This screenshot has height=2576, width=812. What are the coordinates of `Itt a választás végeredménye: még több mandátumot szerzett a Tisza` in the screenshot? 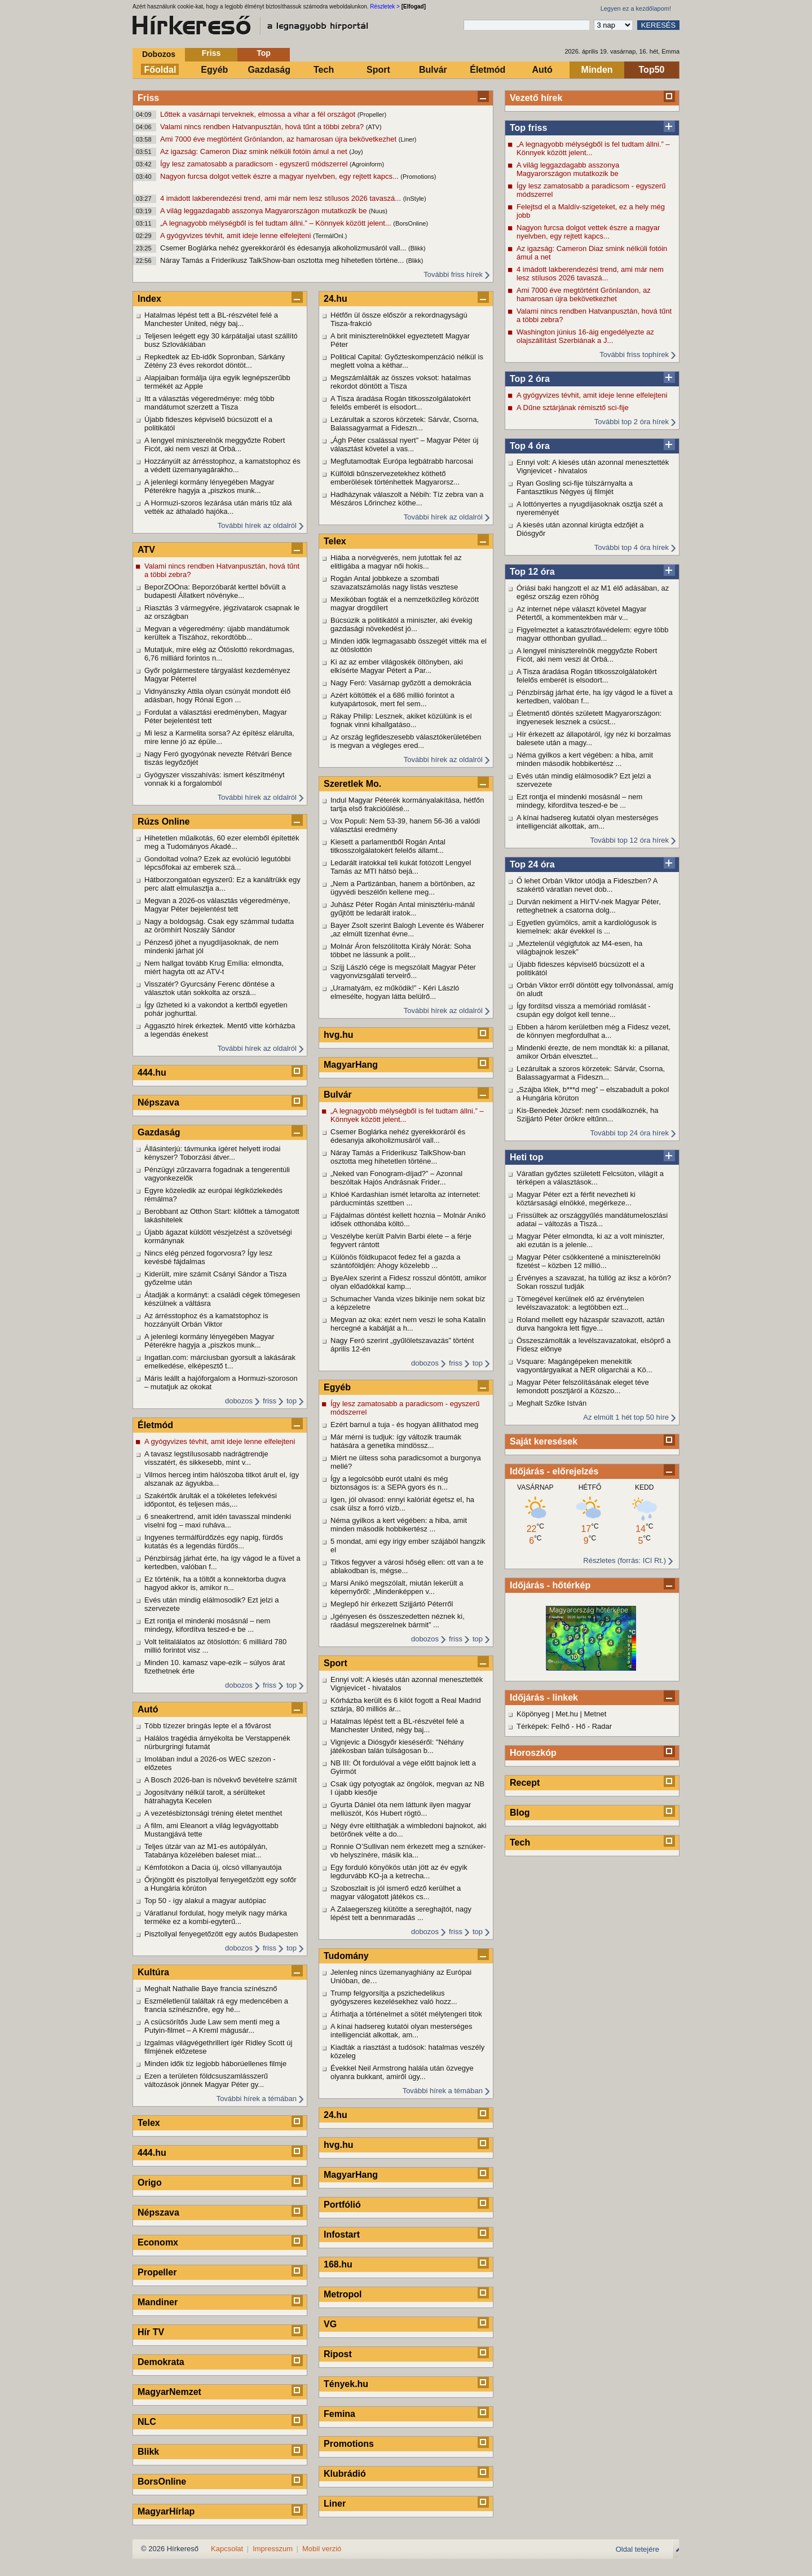 It's located at (209, 402).